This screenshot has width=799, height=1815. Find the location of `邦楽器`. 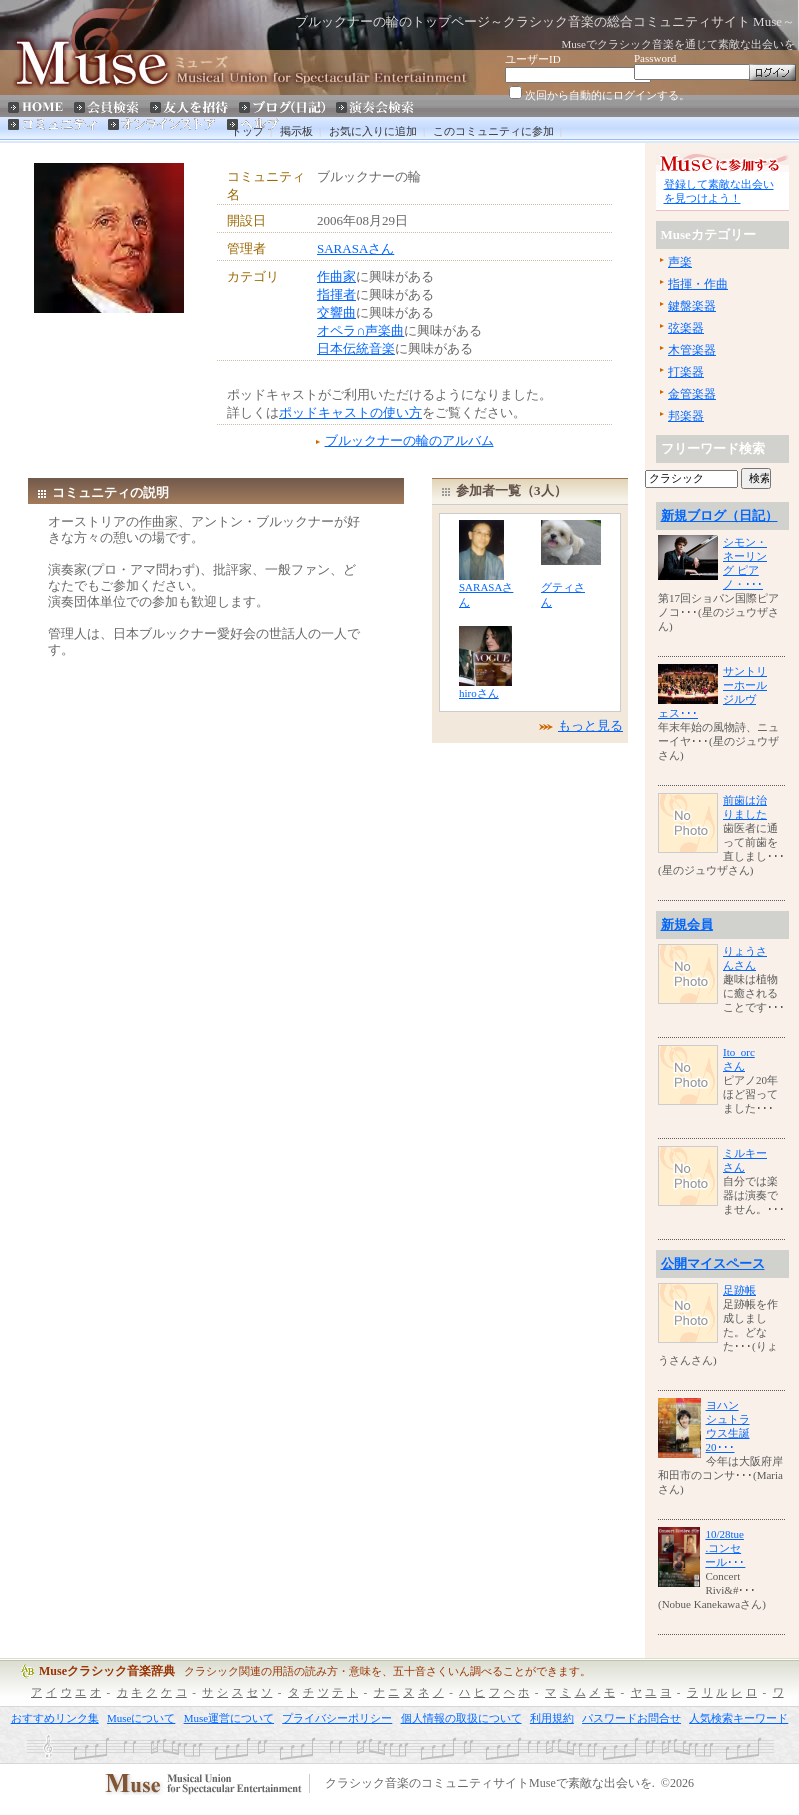

邦楽器 is located at coordinates (686, 416).